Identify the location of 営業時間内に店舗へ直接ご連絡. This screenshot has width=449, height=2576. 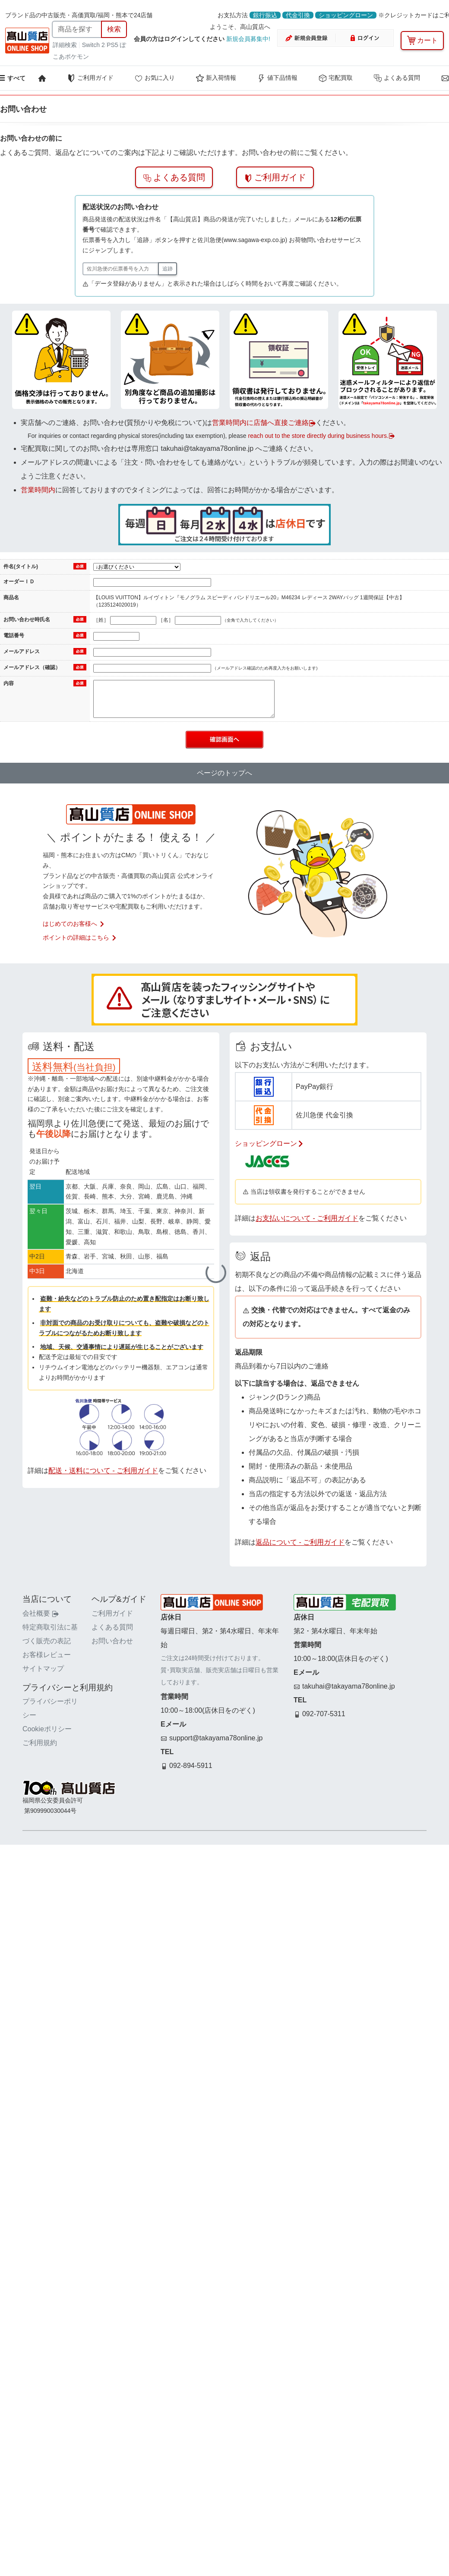
(264, 422).